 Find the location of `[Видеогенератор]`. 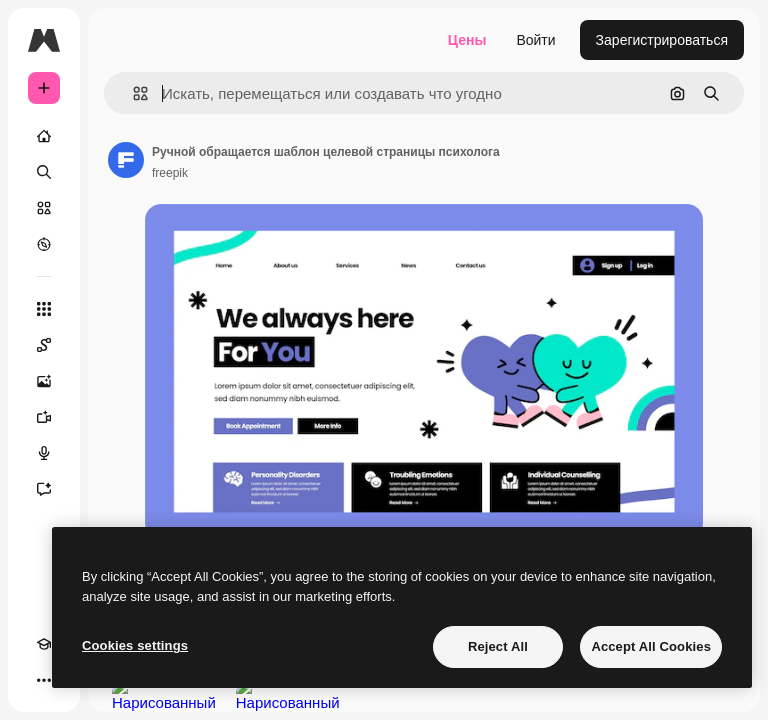

[Видеогенератор] is located at coordinates (44, 417).